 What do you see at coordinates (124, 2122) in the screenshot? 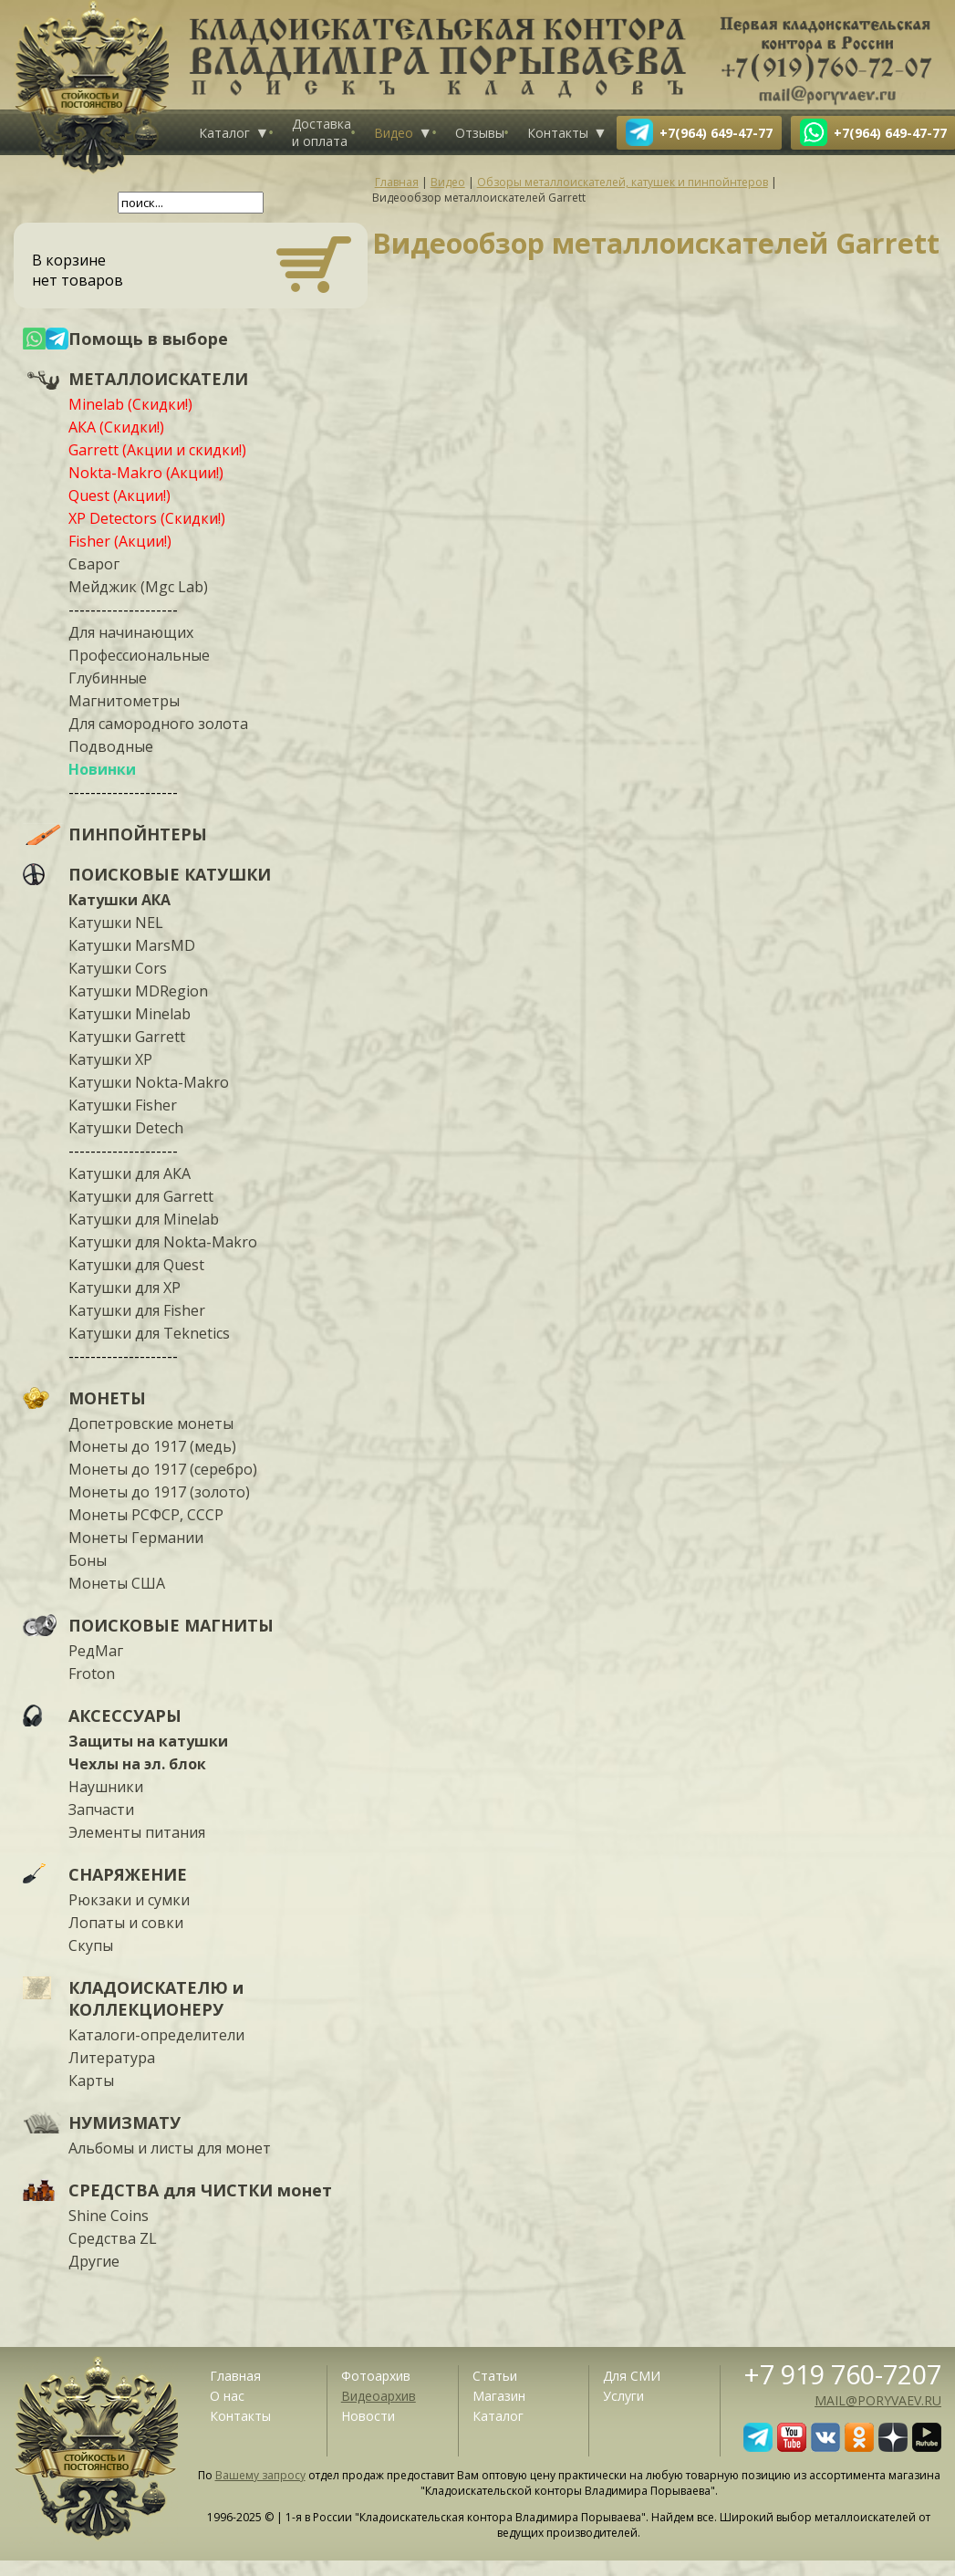
I see `НУМИЗМАТУ` at bounding box center [124, 2122].